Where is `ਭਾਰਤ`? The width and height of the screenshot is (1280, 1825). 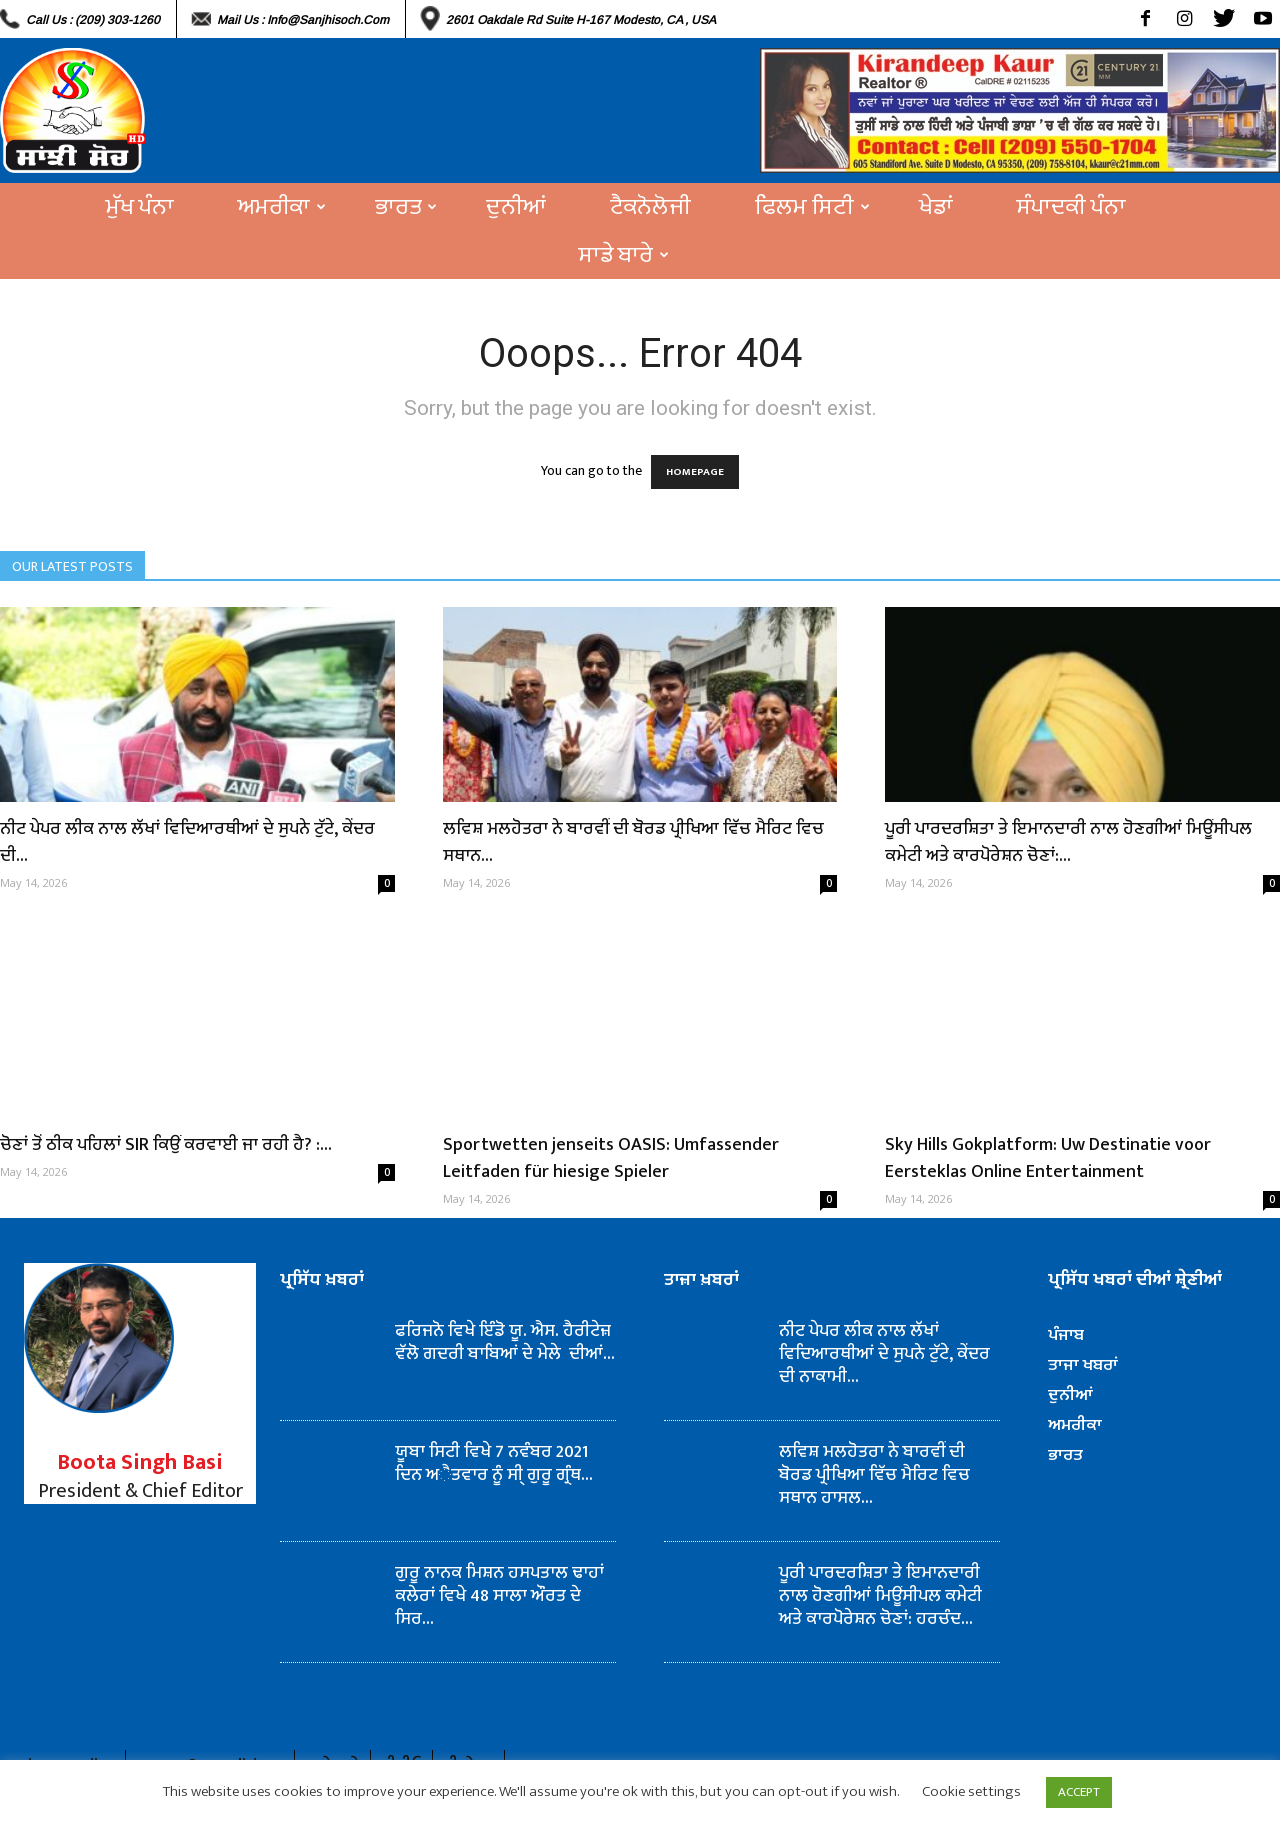 ਭਾਰਤ is located at coordinates (406, 207).